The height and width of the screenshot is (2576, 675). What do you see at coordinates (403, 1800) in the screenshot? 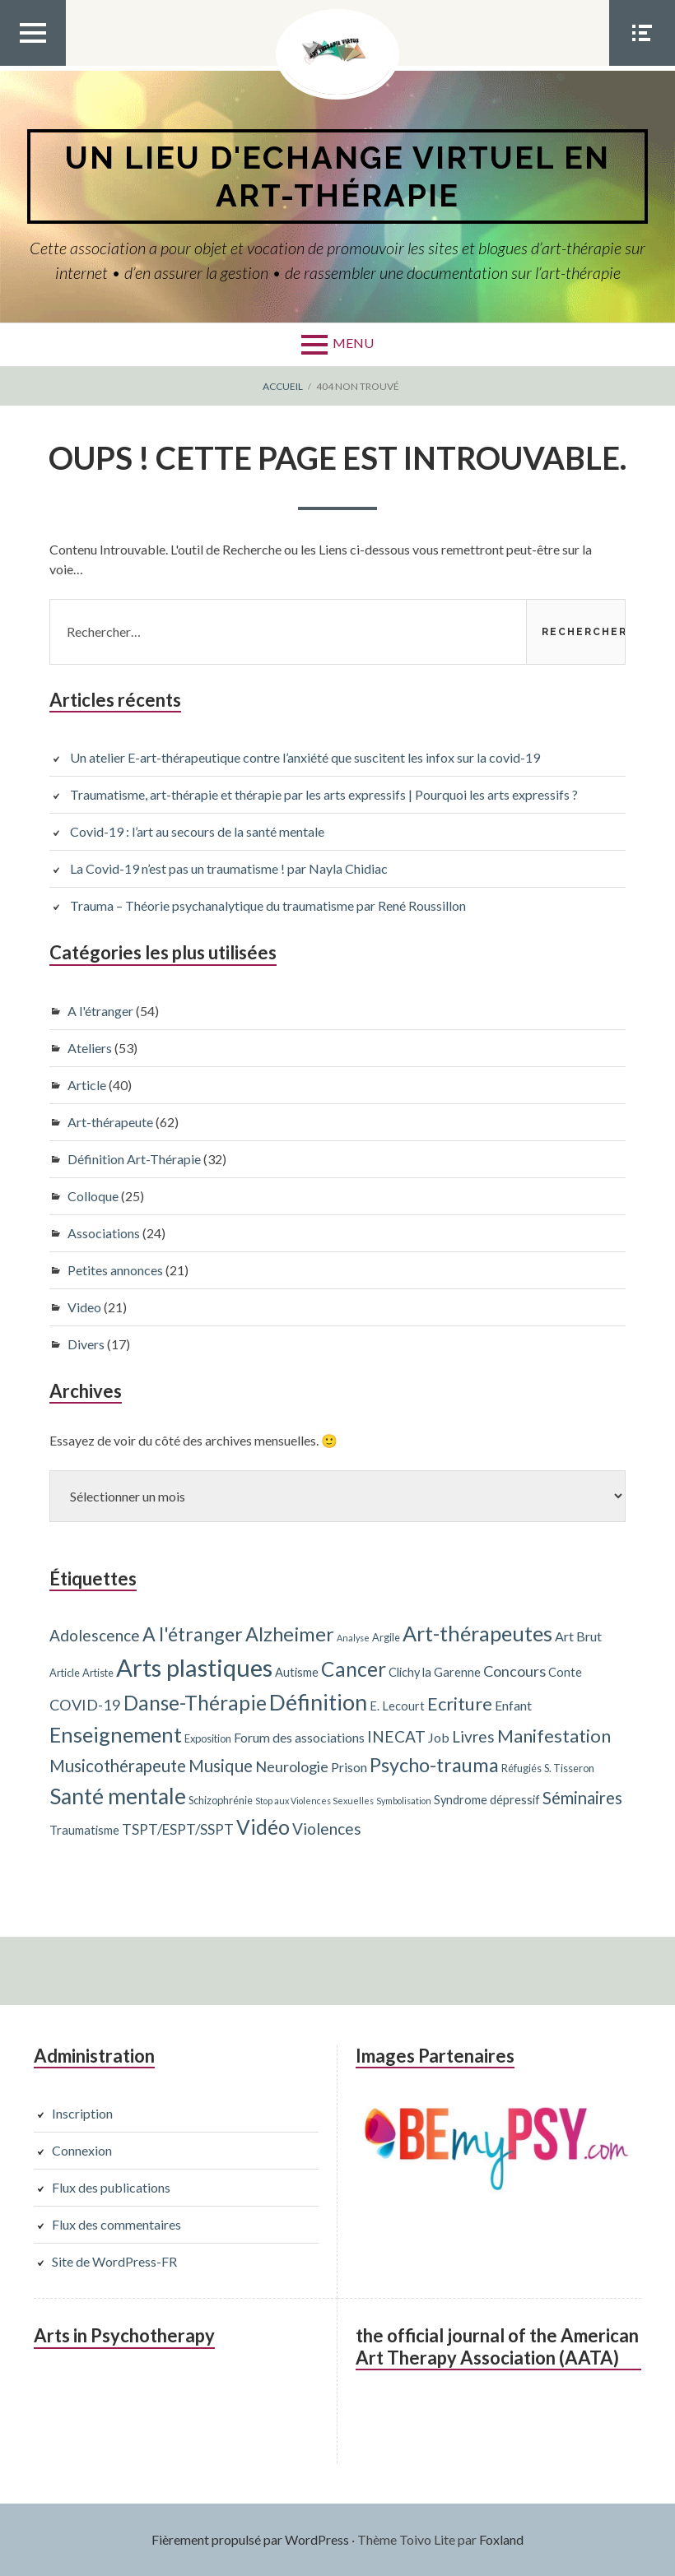
I see `Symbolisation [Symbolisation (2 éléments)]` at bounding box center [403, 1800].